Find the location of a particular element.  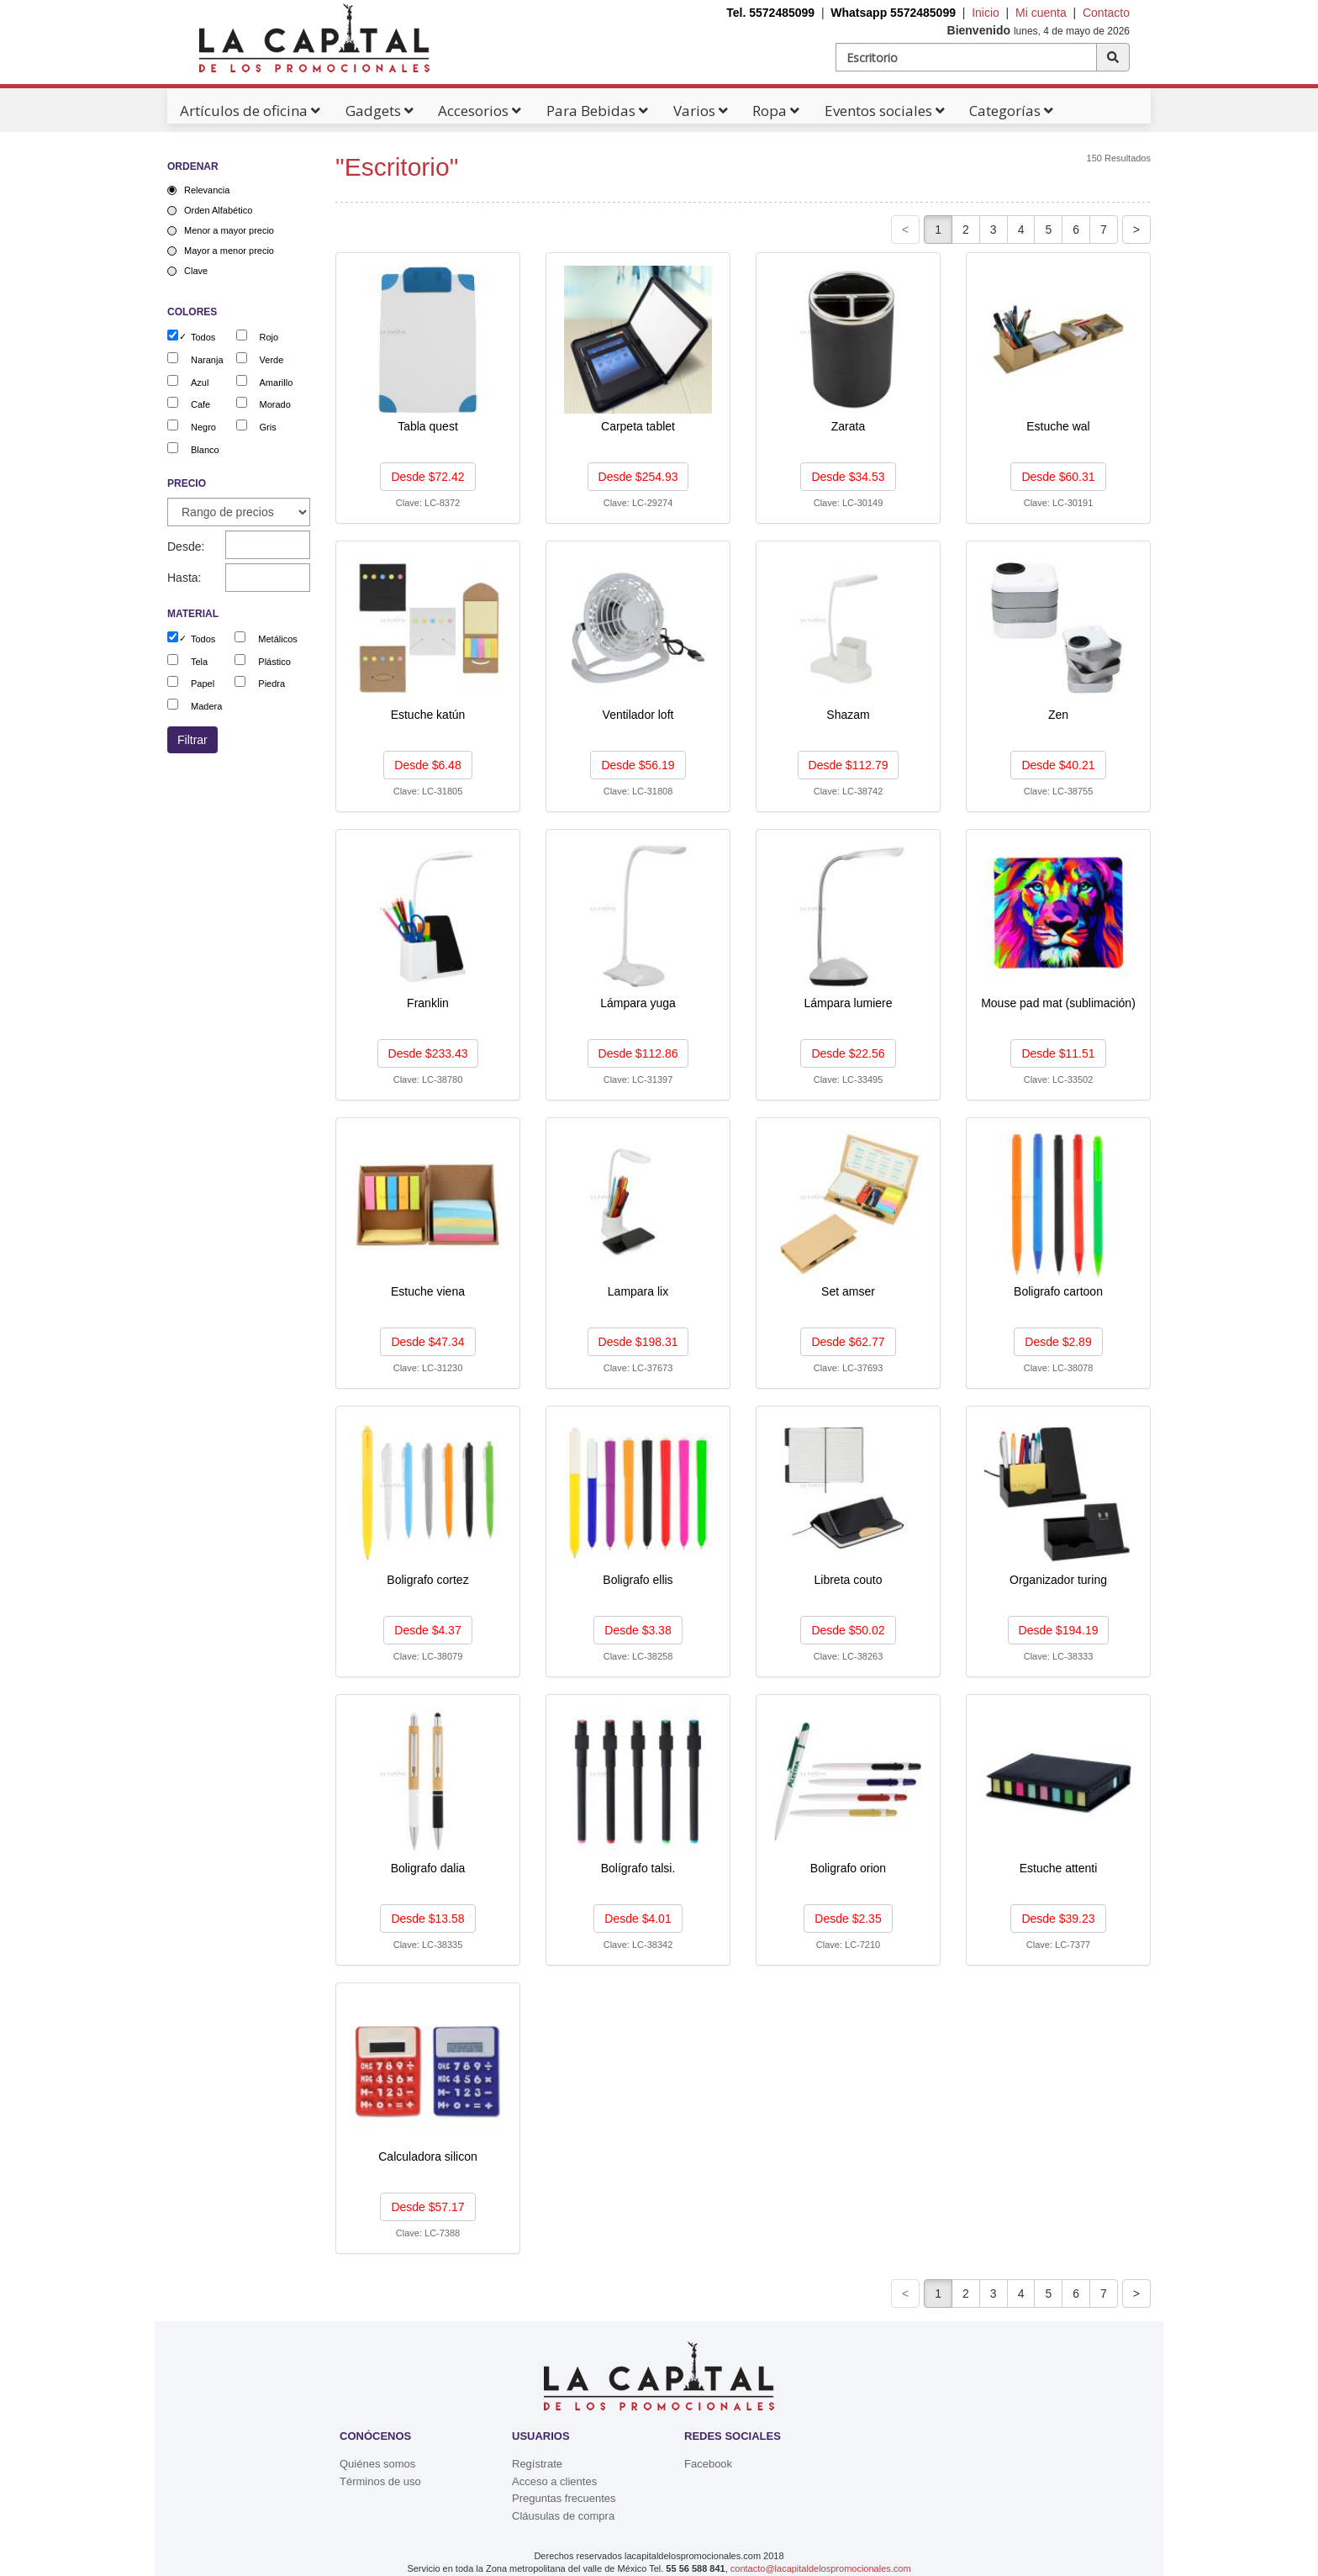

Desde $2.35 is located at coordinates (848, 1918).